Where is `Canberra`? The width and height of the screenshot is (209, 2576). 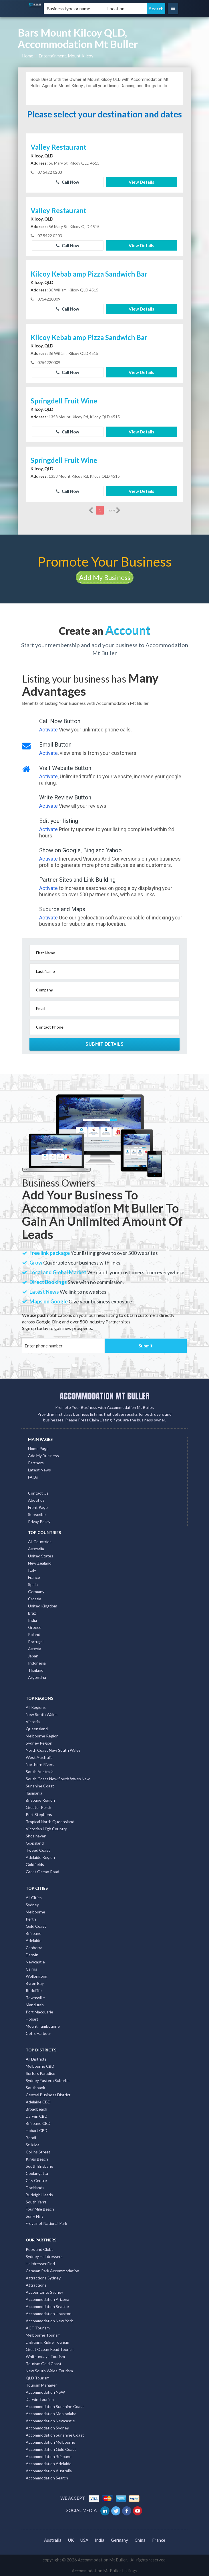 Canberra is located at coordinates (34, 1947).